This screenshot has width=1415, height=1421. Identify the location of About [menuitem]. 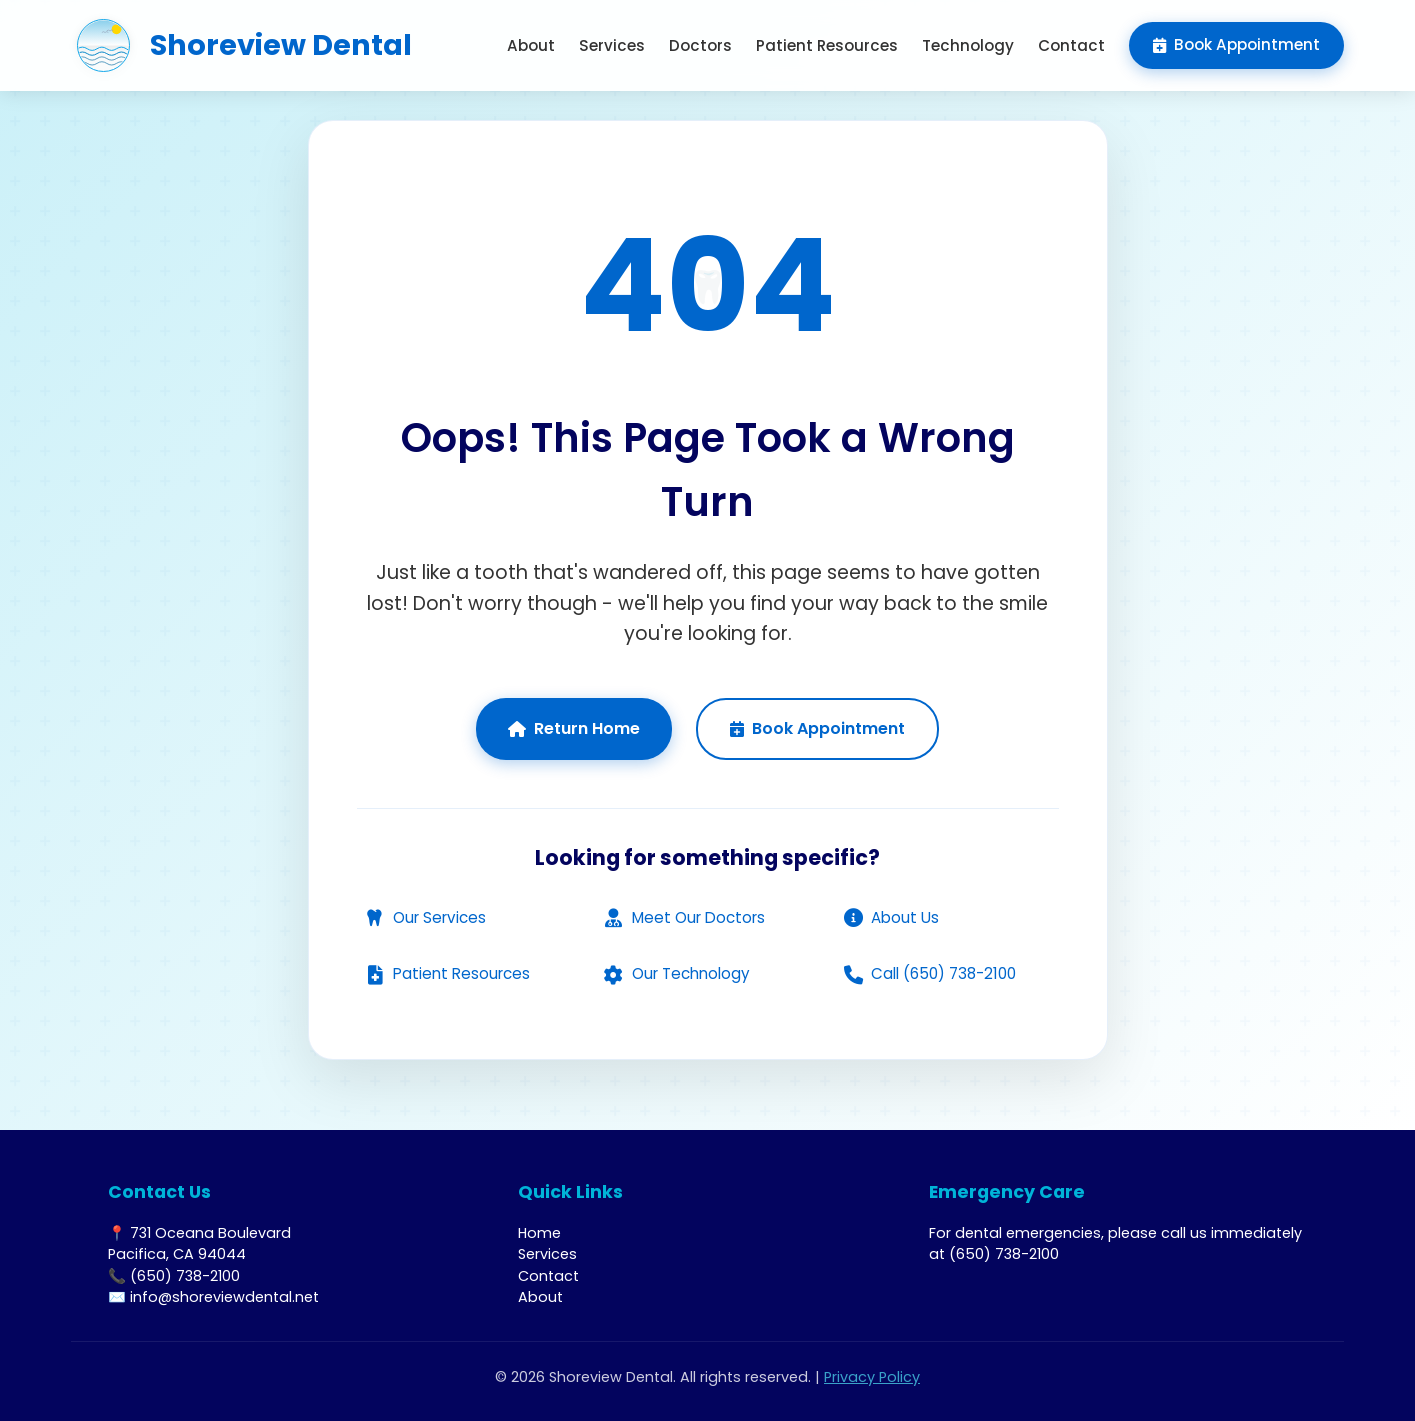
(531, 45).